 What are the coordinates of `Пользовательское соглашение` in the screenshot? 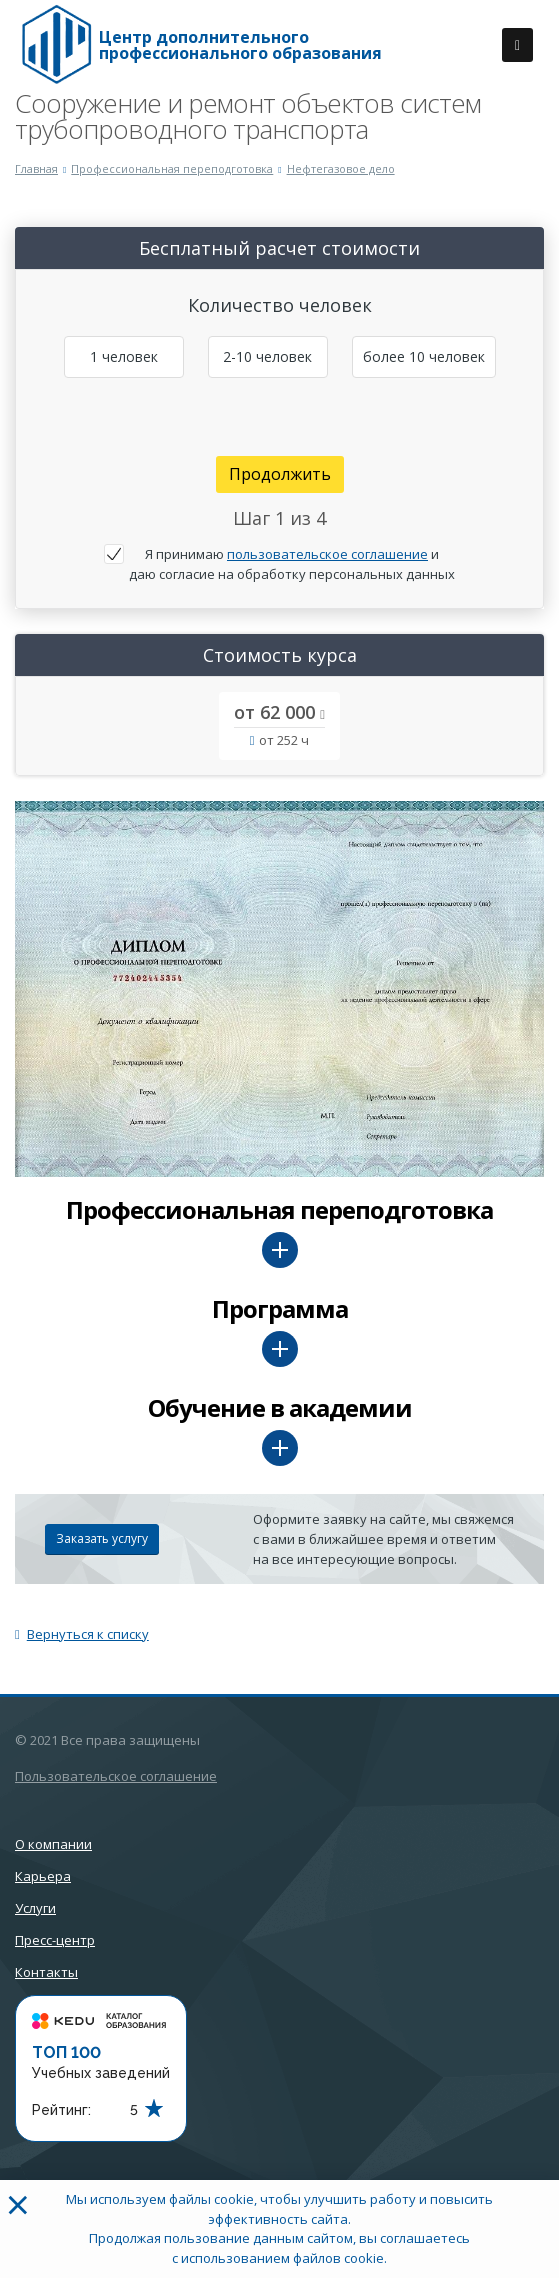 It's located at (116, 1776).